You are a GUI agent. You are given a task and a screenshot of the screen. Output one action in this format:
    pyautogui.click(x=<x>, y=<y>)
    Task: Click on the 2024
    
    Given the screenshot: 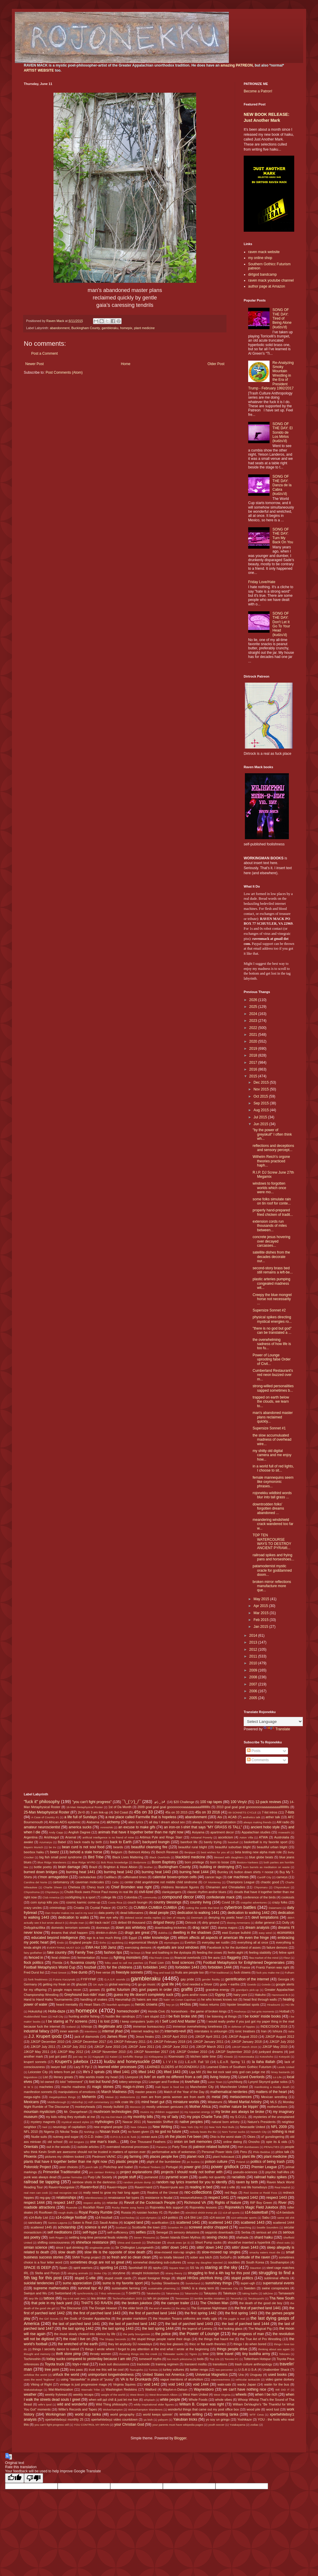 What is the action you would take?
    pyautogui.click(x=253, y=1014)
    